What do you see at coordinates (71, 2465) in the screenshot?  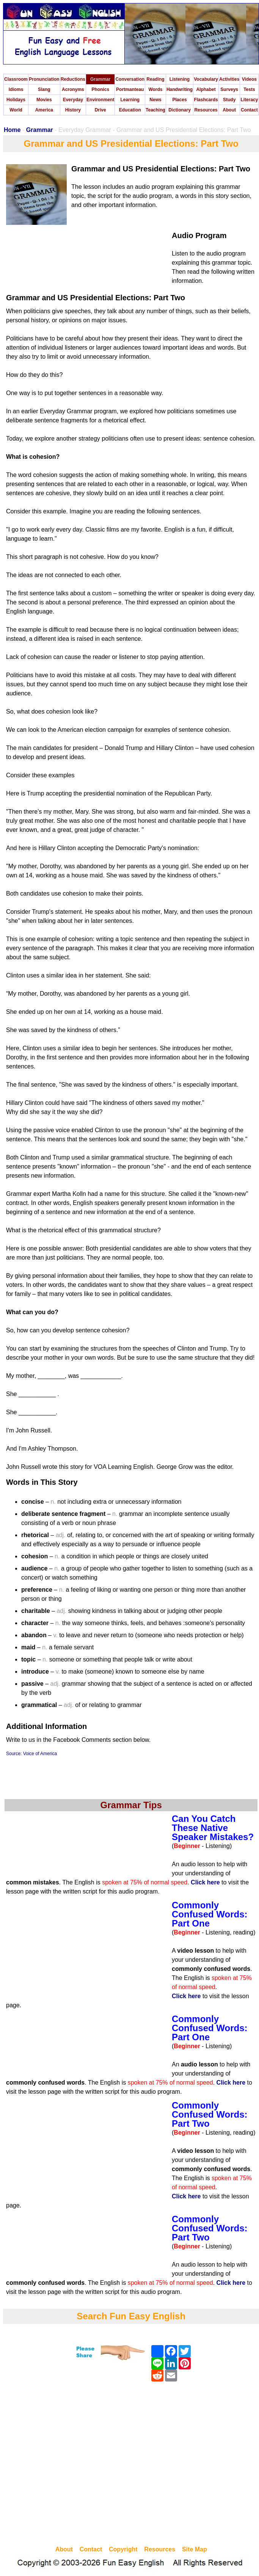 I see `[Advertisement]` at bounding box center [71, 2465].